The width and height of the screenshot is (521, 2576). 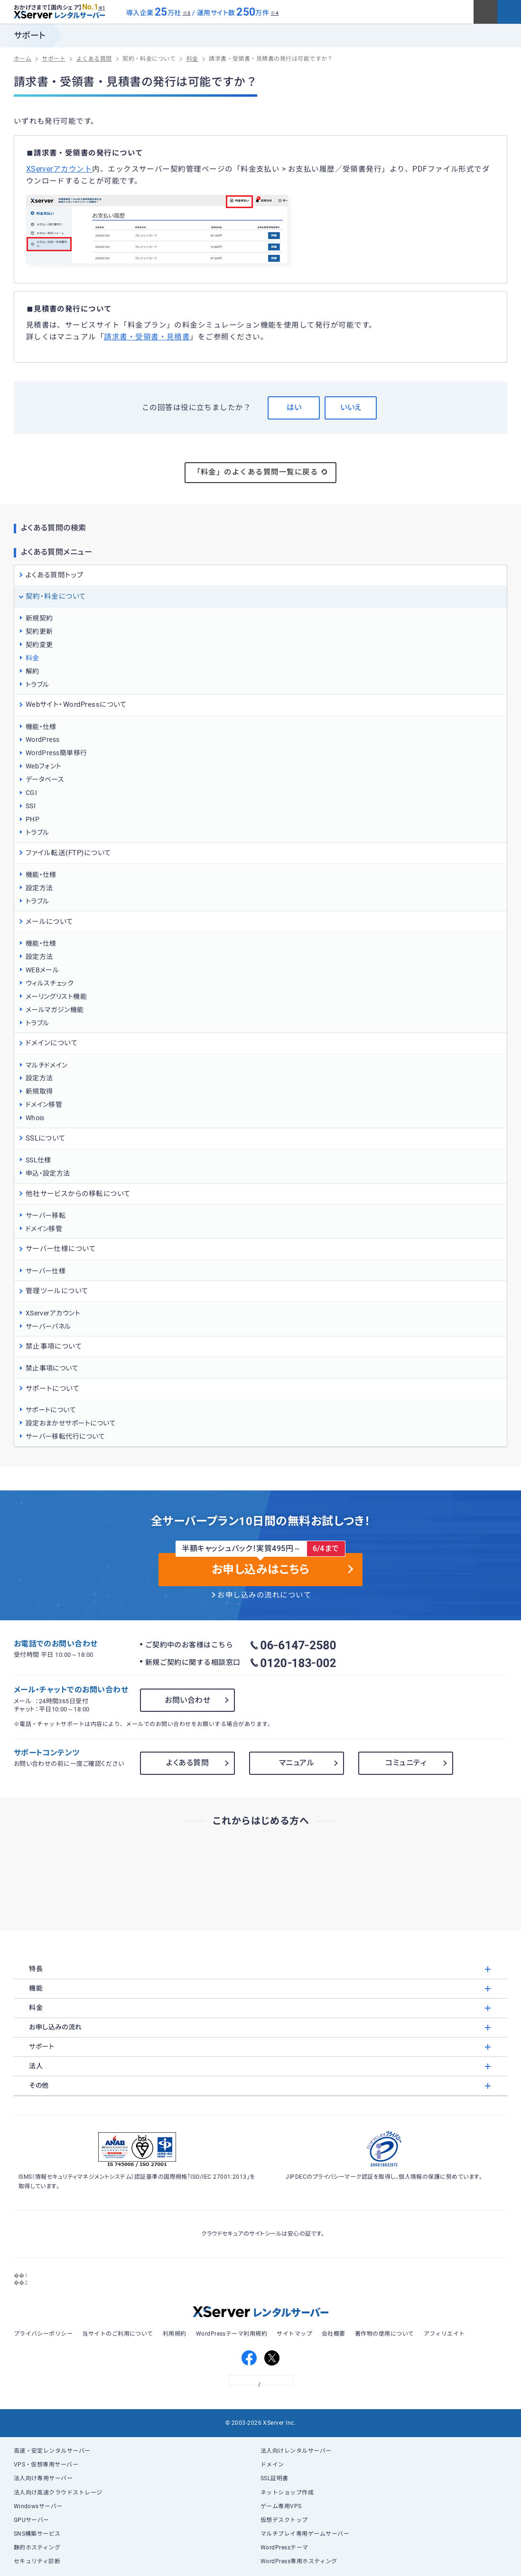 I want to click on マルチドメイン, so click(x=47, y=1065).